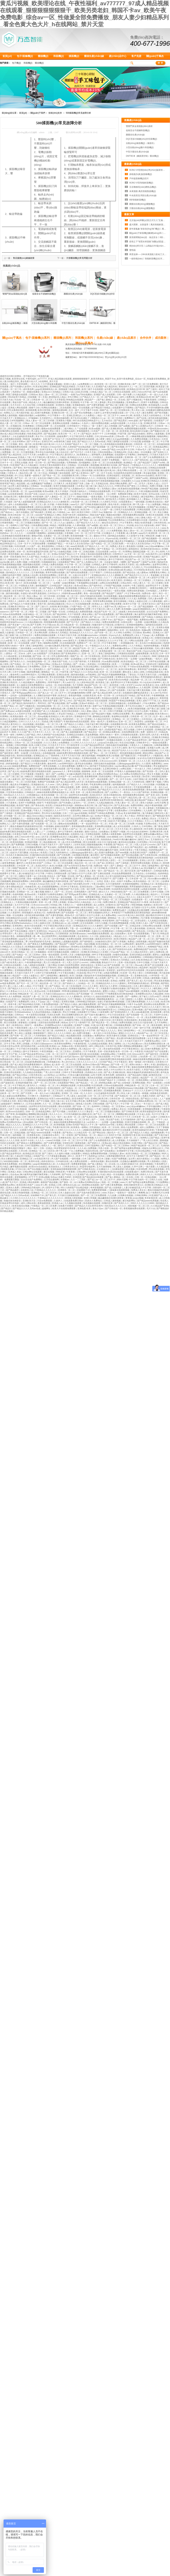  Describe the element at coordinates (109, 902) in the screenshot. I see `免费日韩欧美` at that location.